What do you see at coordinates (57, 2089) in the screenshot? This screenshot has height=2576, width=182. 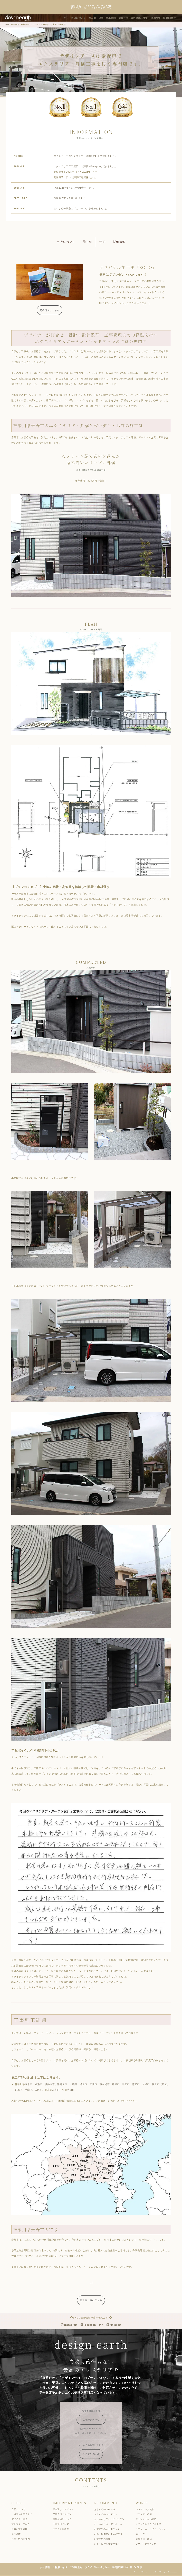 I see `寒川町` at bounding box center [57, 2089].